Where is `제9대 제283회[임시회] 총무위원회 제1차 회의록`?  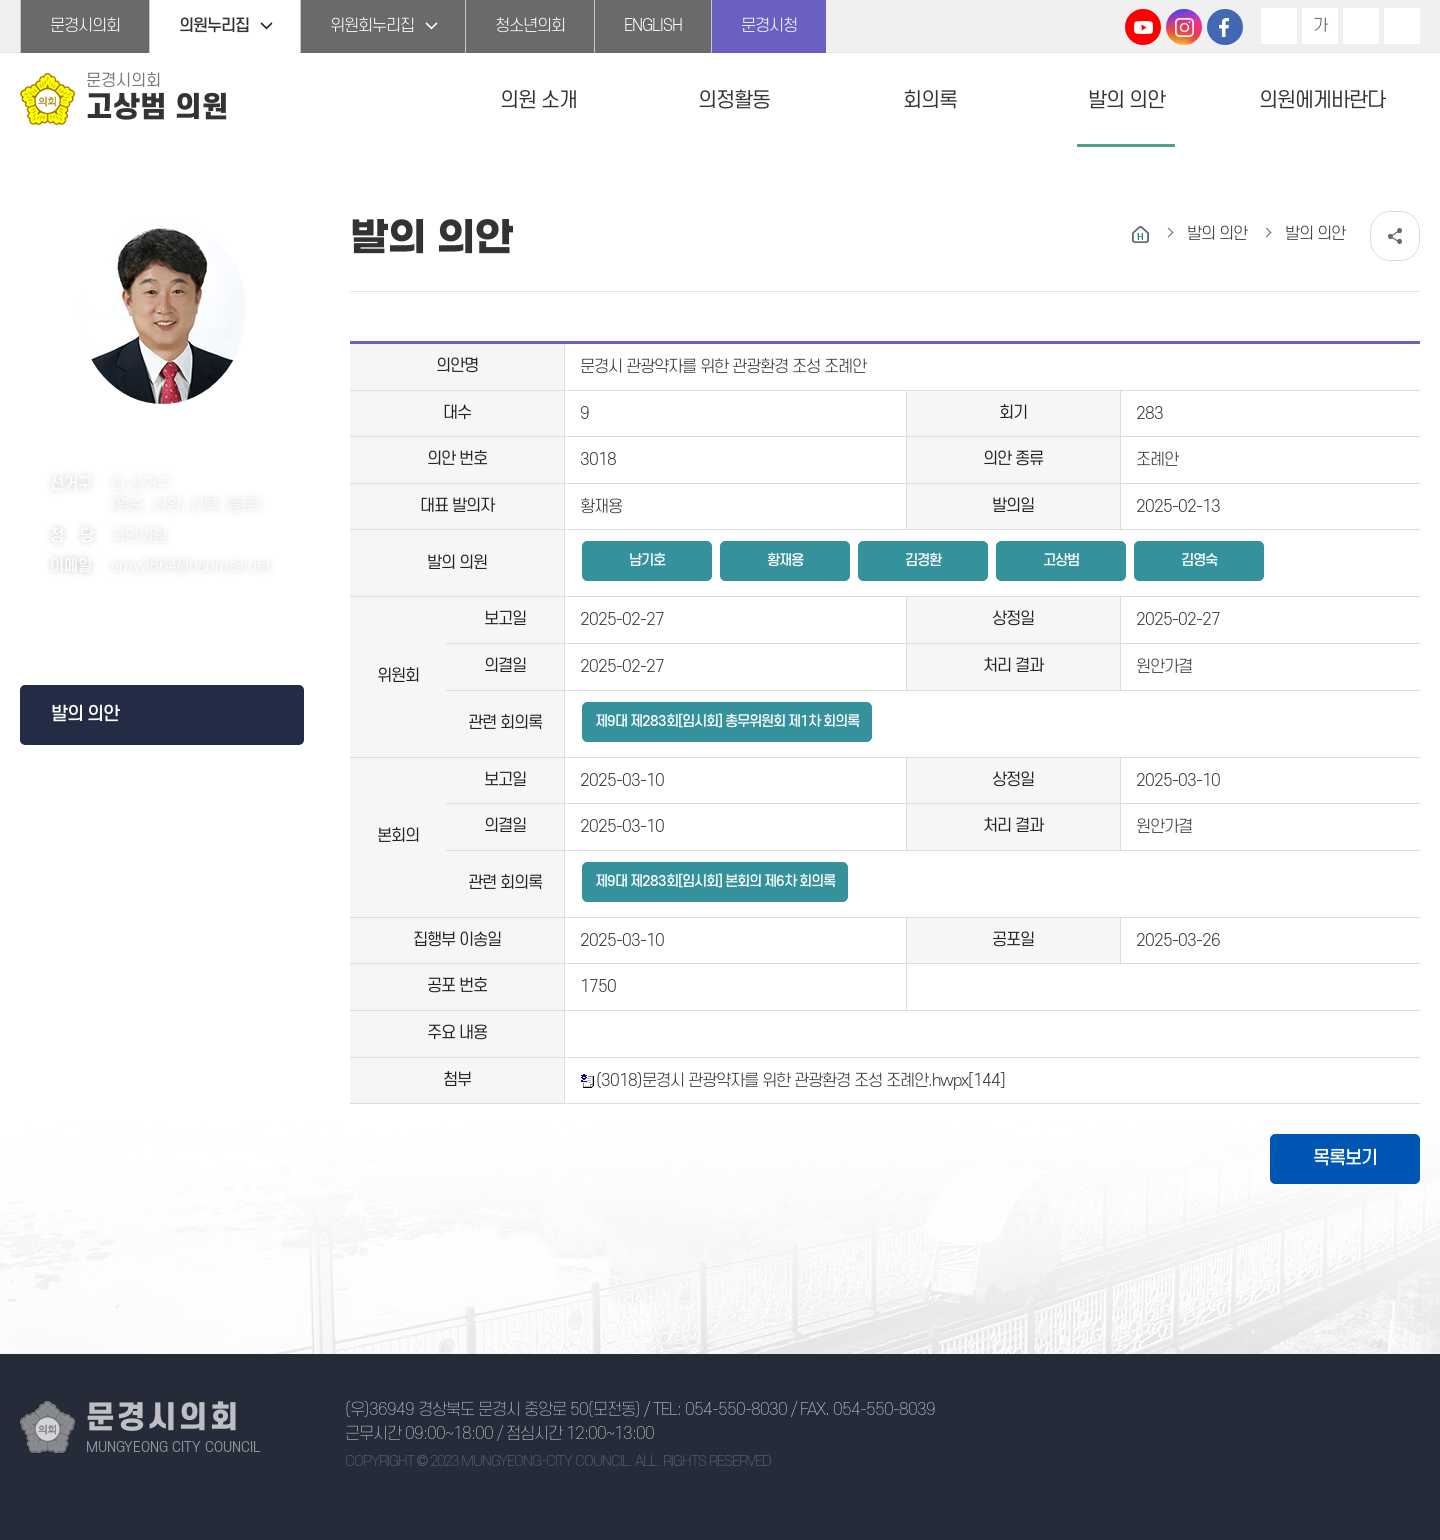
제9대 제283회[임시회] 총무위원회 제1차 회의록 is located at coordinates (727, 721).